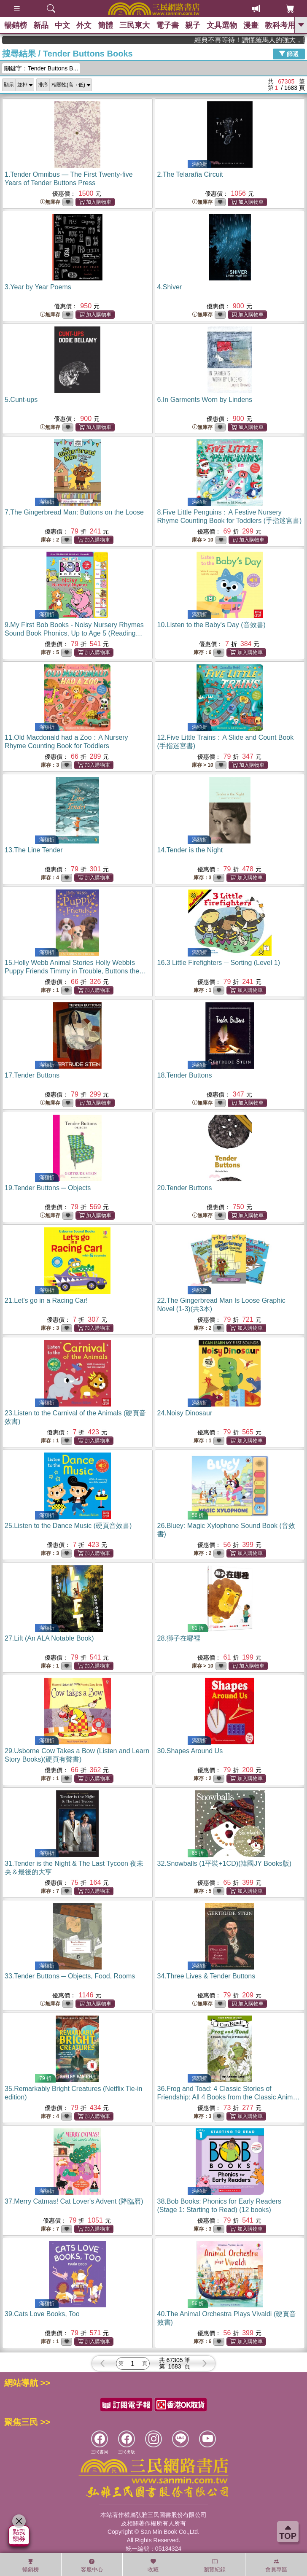  What do you see at coordinates (48, 1187) in the screenshot?
I see `19.` at bounding box center [48, 1187].